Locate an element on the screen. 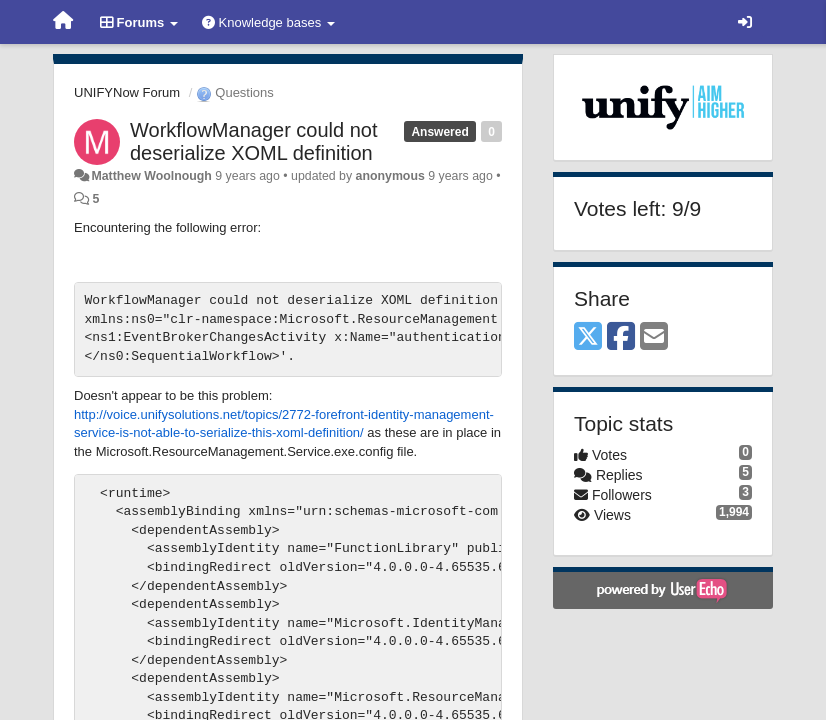 The width and height of the screenshot is (826, 720). [Sign in / Sign up] is located at coordinates (745, 22).